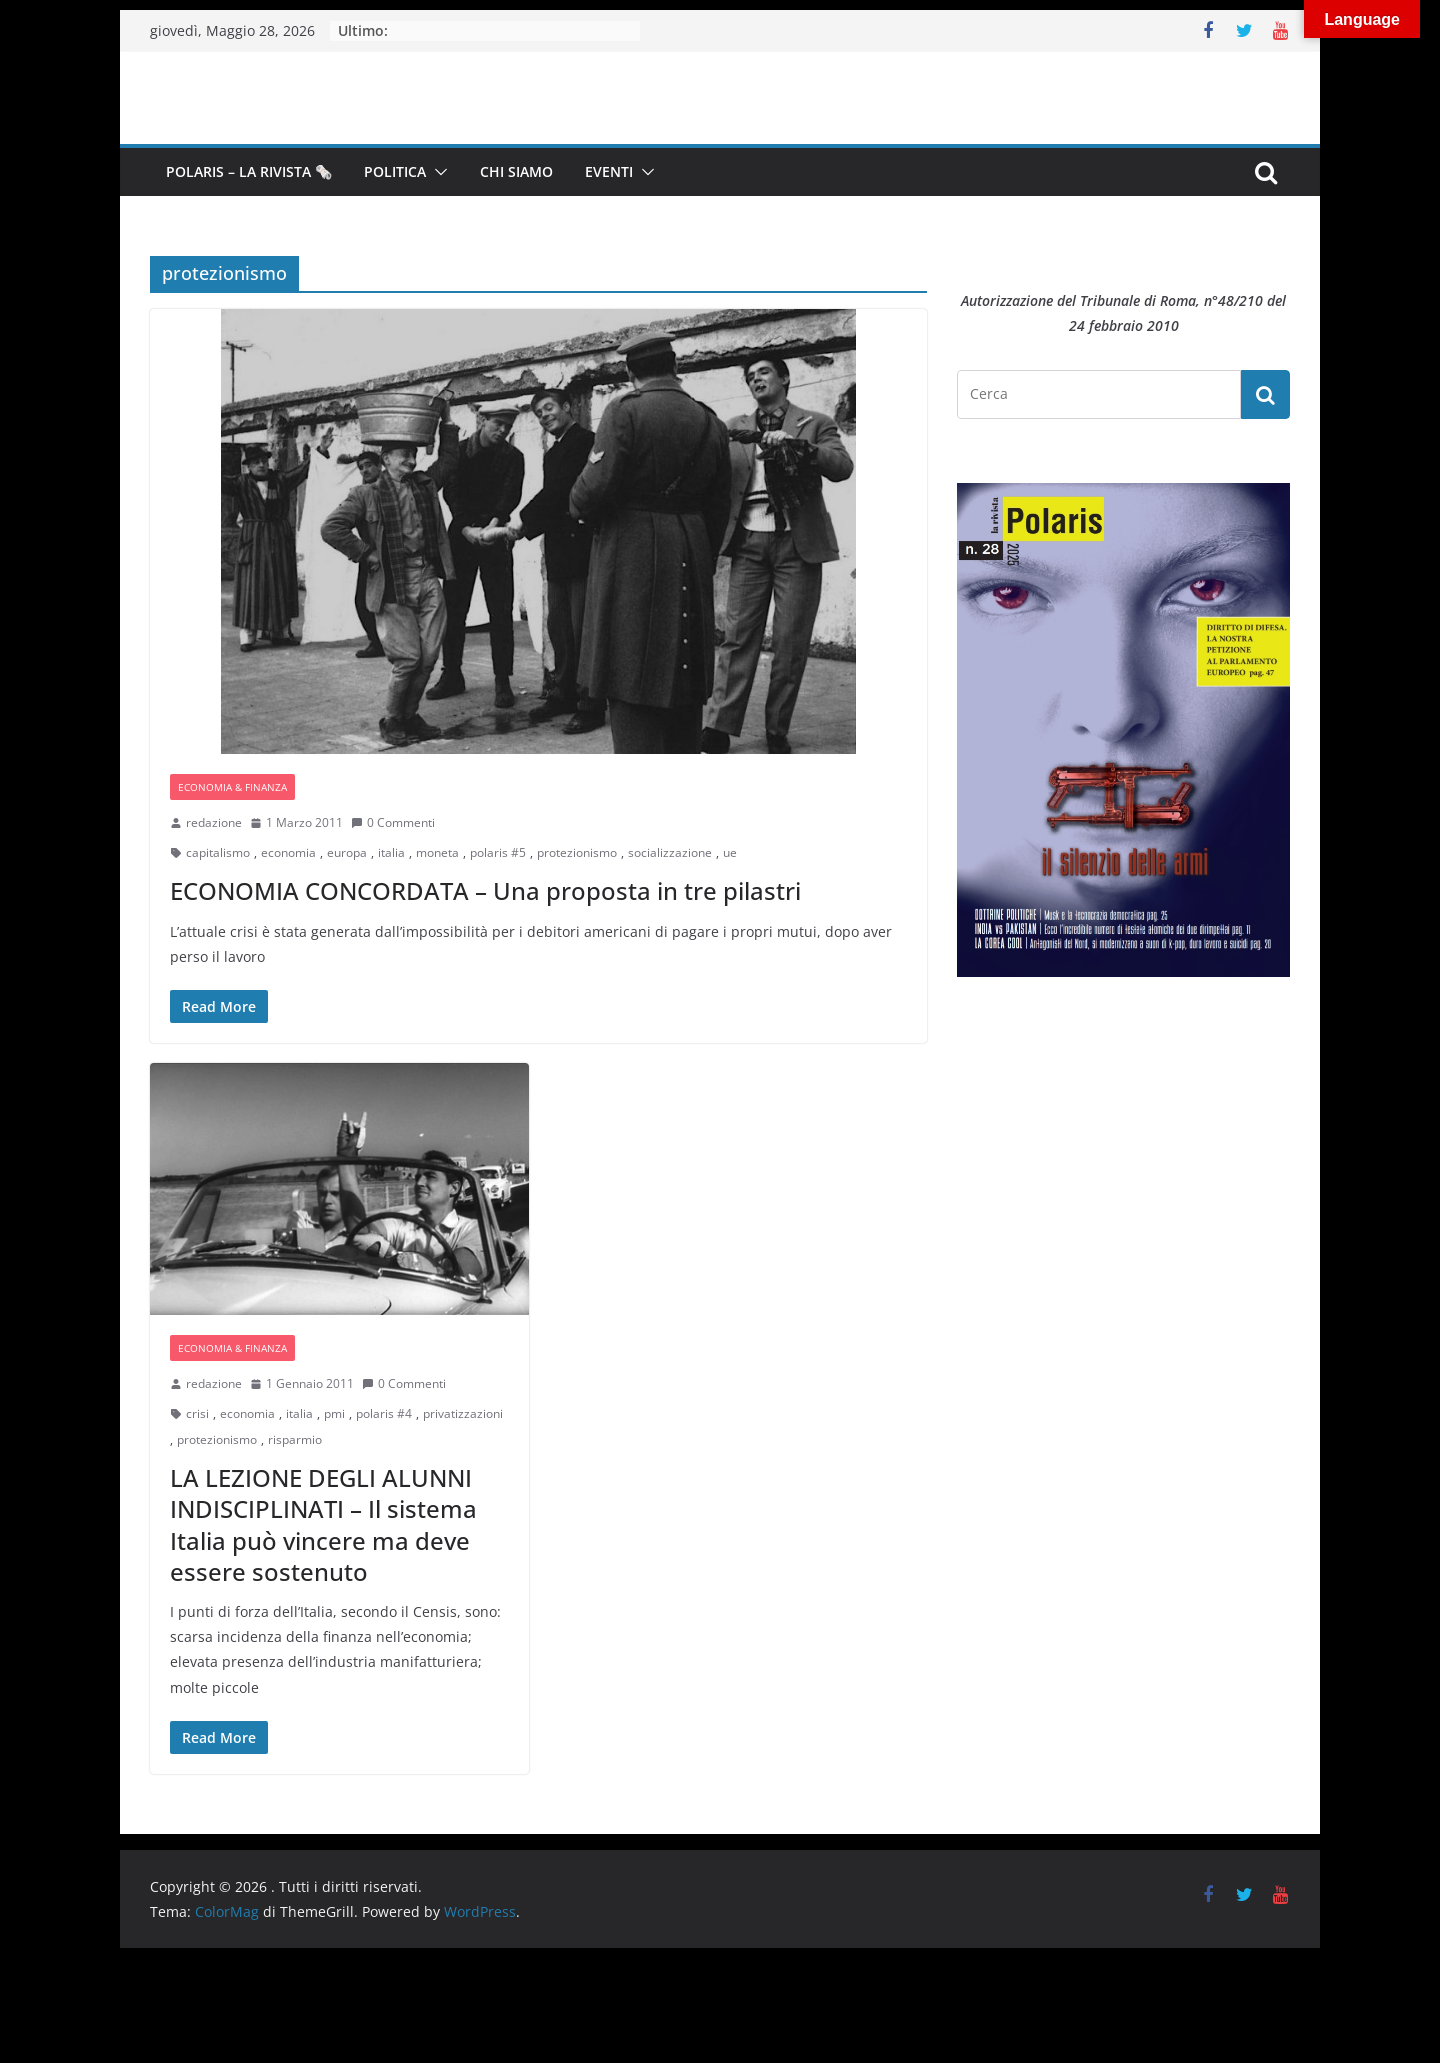 The height and width of the screenshot is (2063, 1440). What do you see at coordinates (609, 171) in the screenshot?
I see `Eventi` at bounding box center [609, 171].